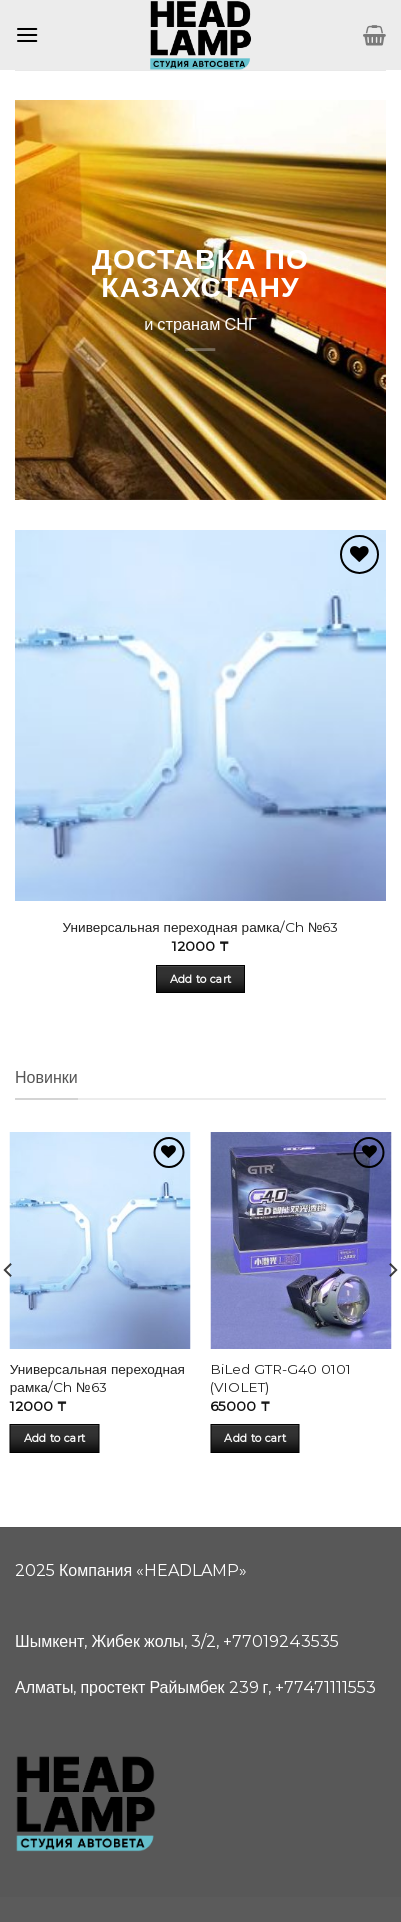  I want to click on [Menu], so click(27, 34).